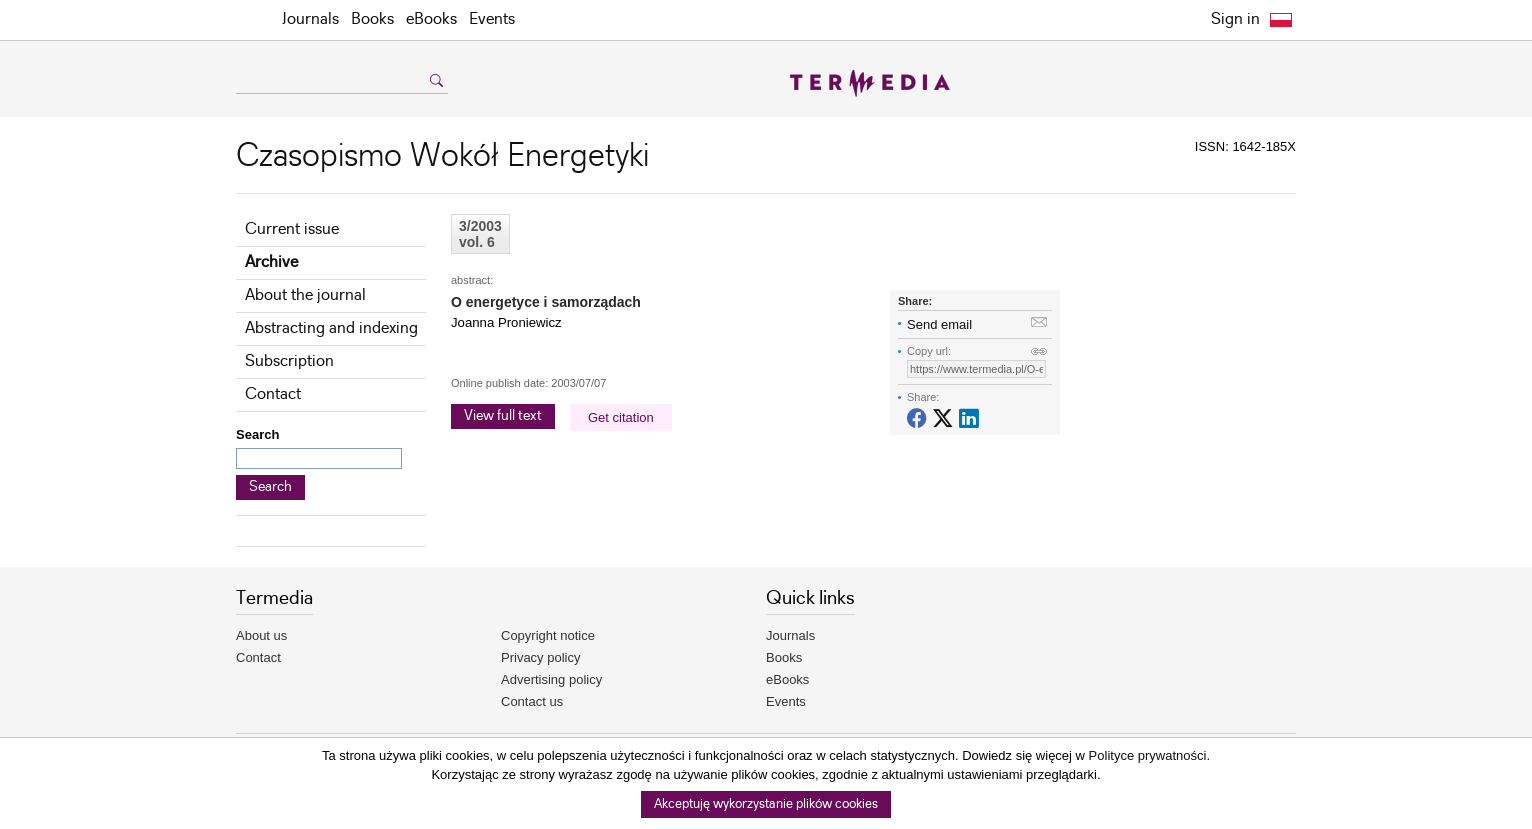 The width and height of the screenshot is (1532, 829). What do you see at coordinates (310, 19) in the screenshot?
I see `Journals` at bounding box center [310, 19].